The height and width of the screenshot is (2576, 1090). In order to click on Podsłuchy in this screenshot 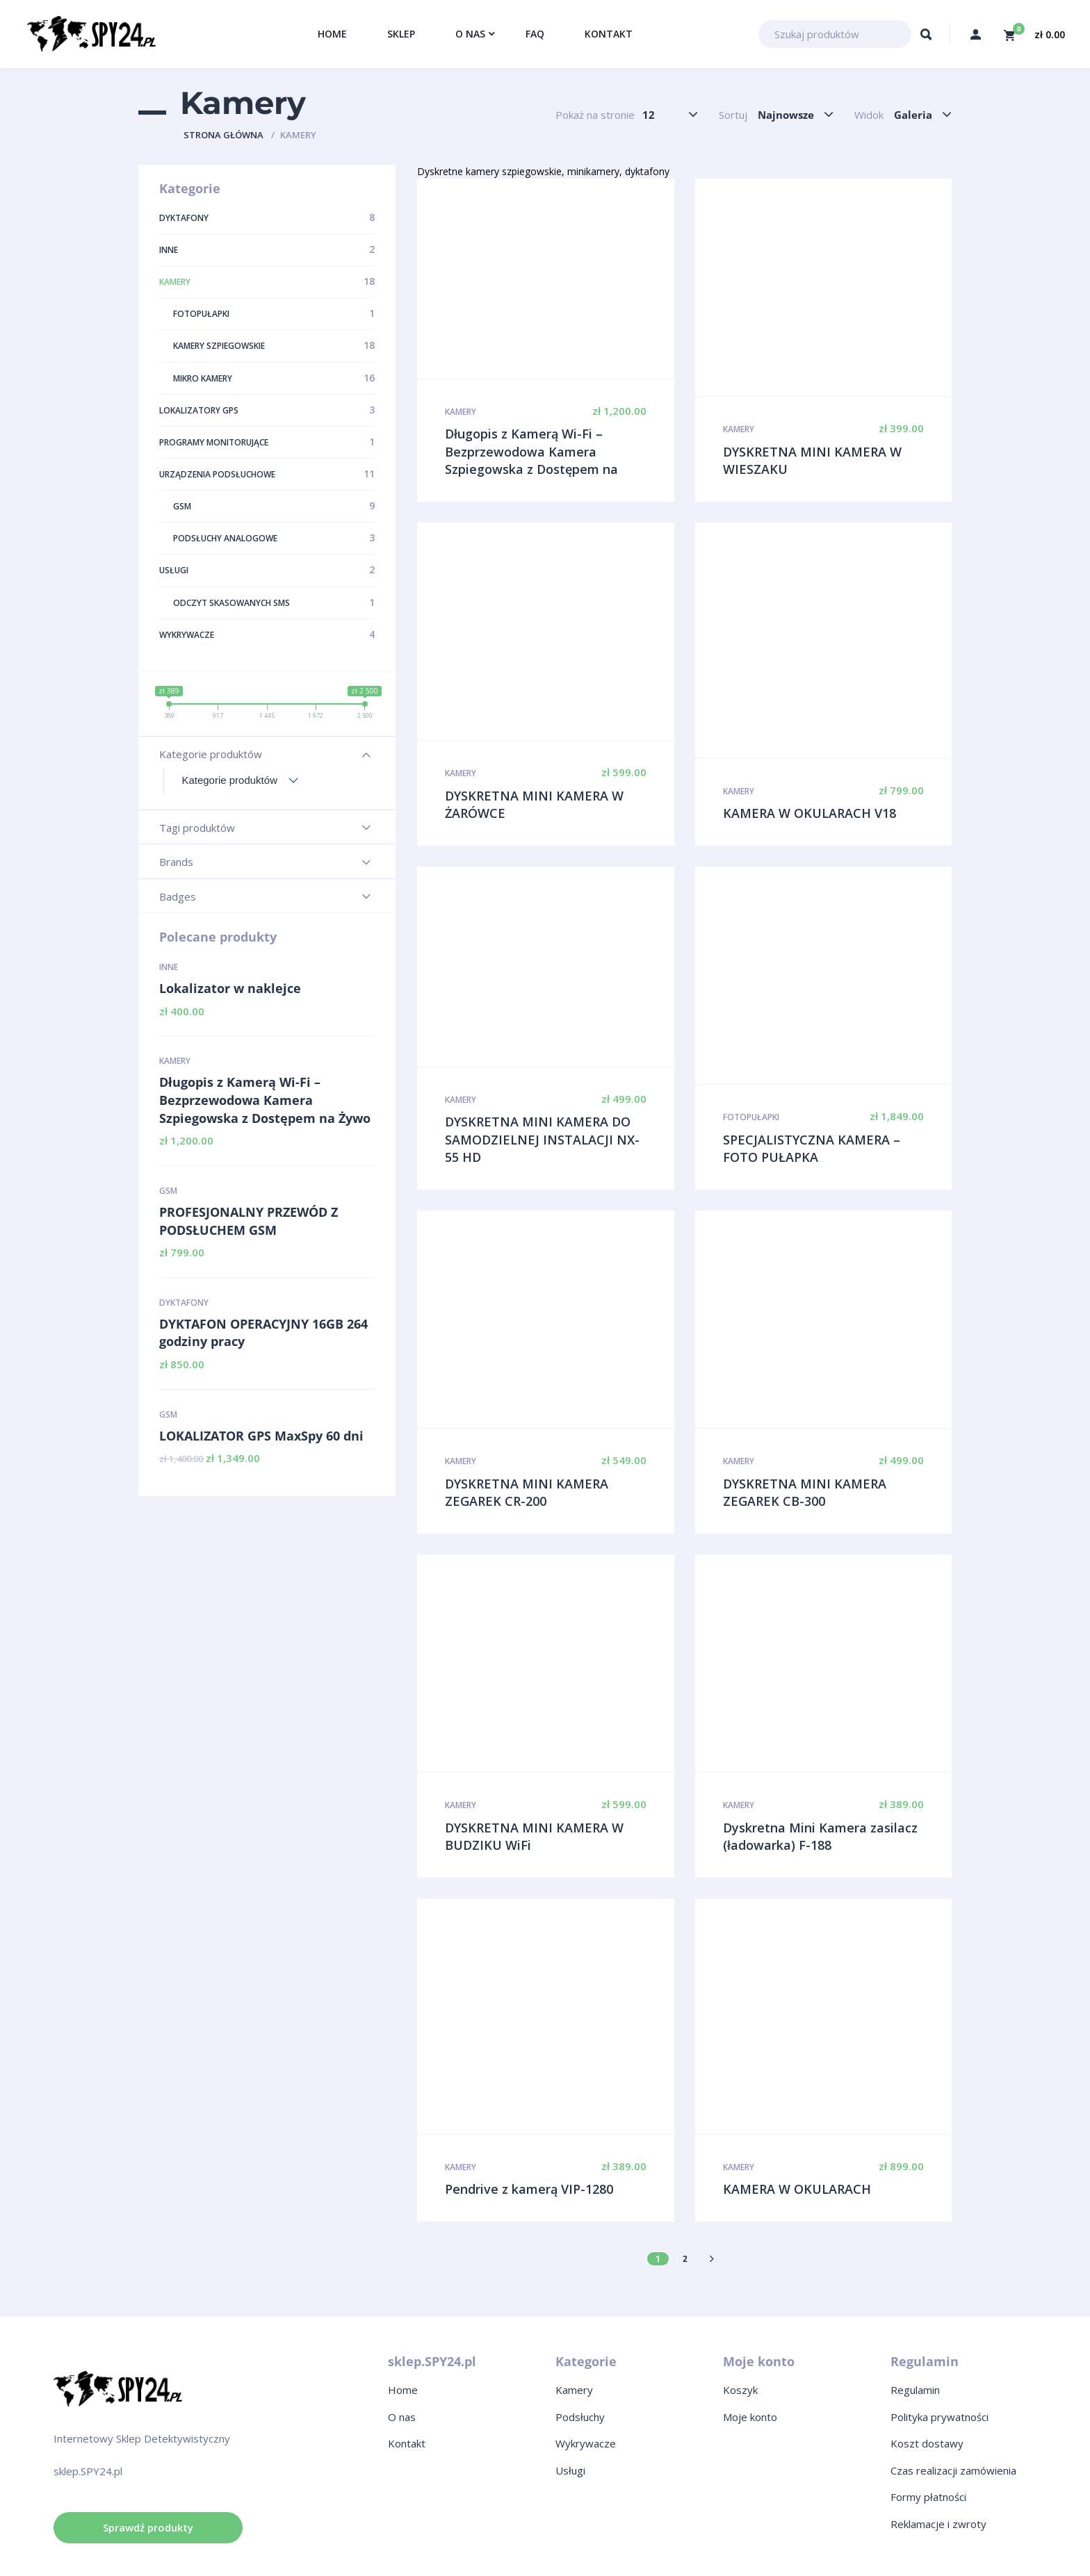, I will do `click(580, 2417)`.